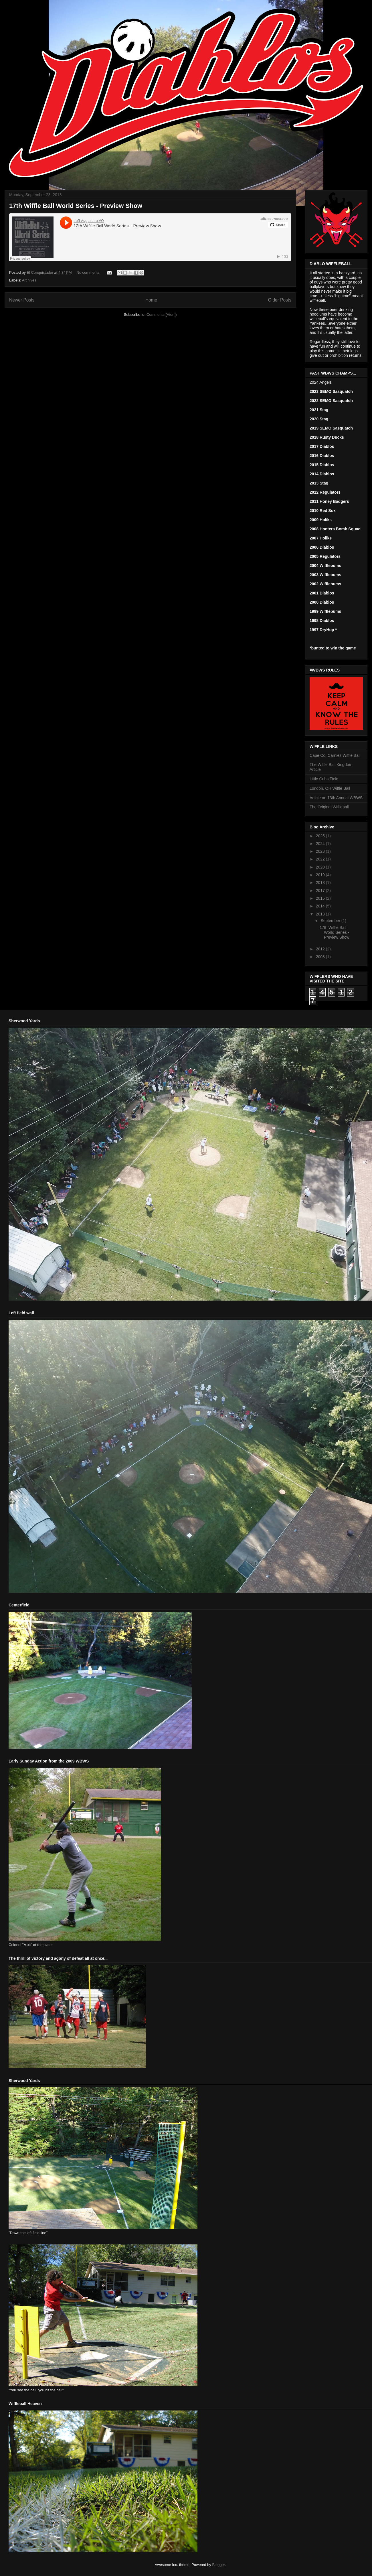 The image size is (372, 2576). I want to click on Little Cubs Field, so click(324, 779).